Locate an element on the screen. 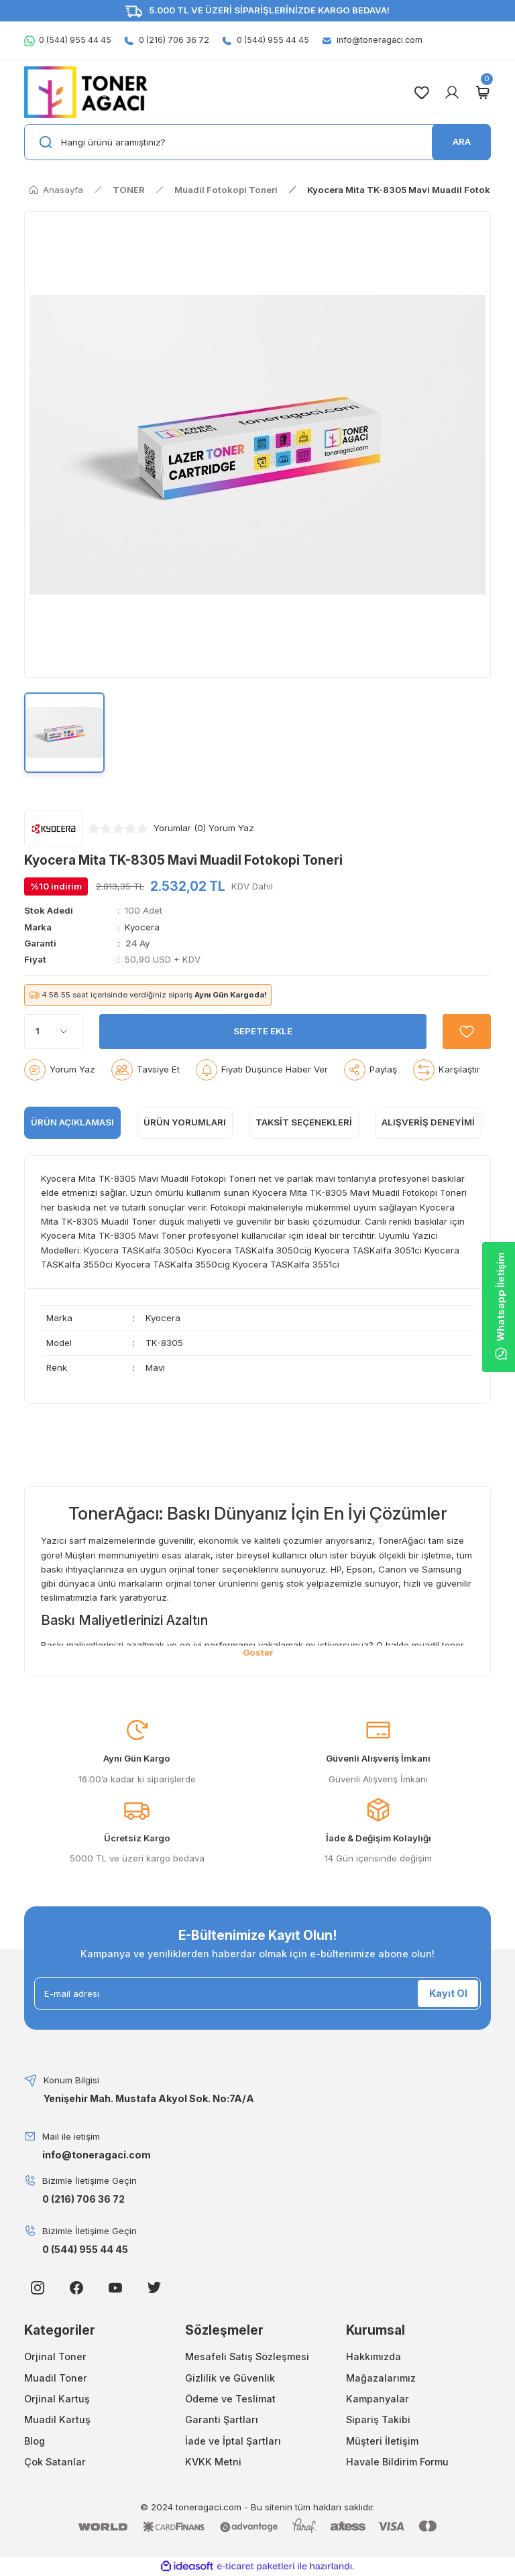 The height and width of the screenshot is (2576, 515). Blog is located at coordinates (34, 2441).